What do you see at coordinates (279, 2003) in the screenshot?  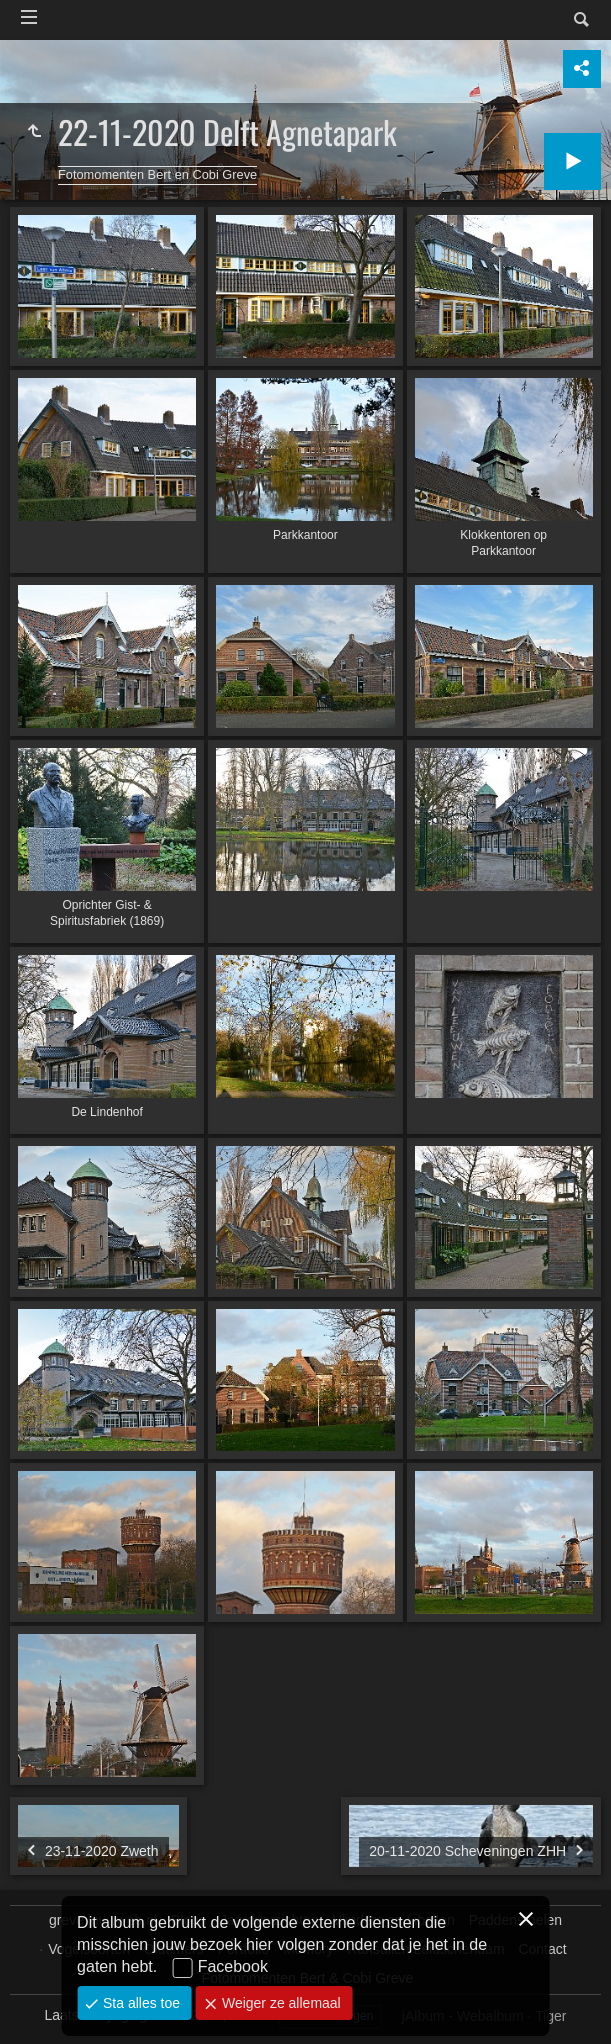 I see `Weiger ze allemaal` at bounding box center [279, 2003].